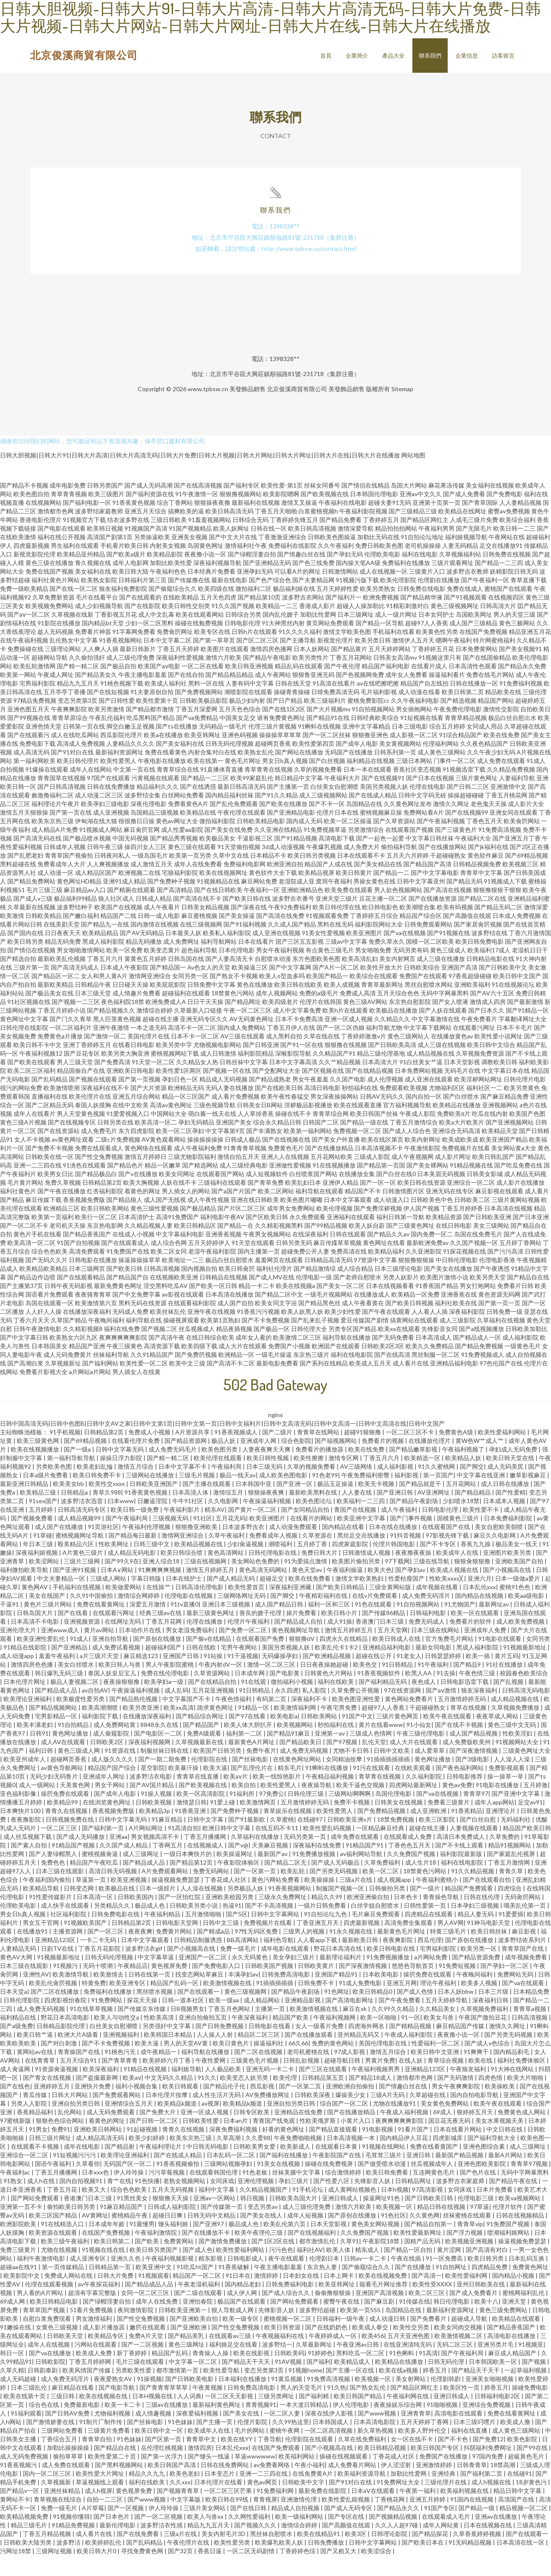 This screenshot has height=2576, width=551. I want to click on 欧美亚洲国产精品, so click(504, 1160).